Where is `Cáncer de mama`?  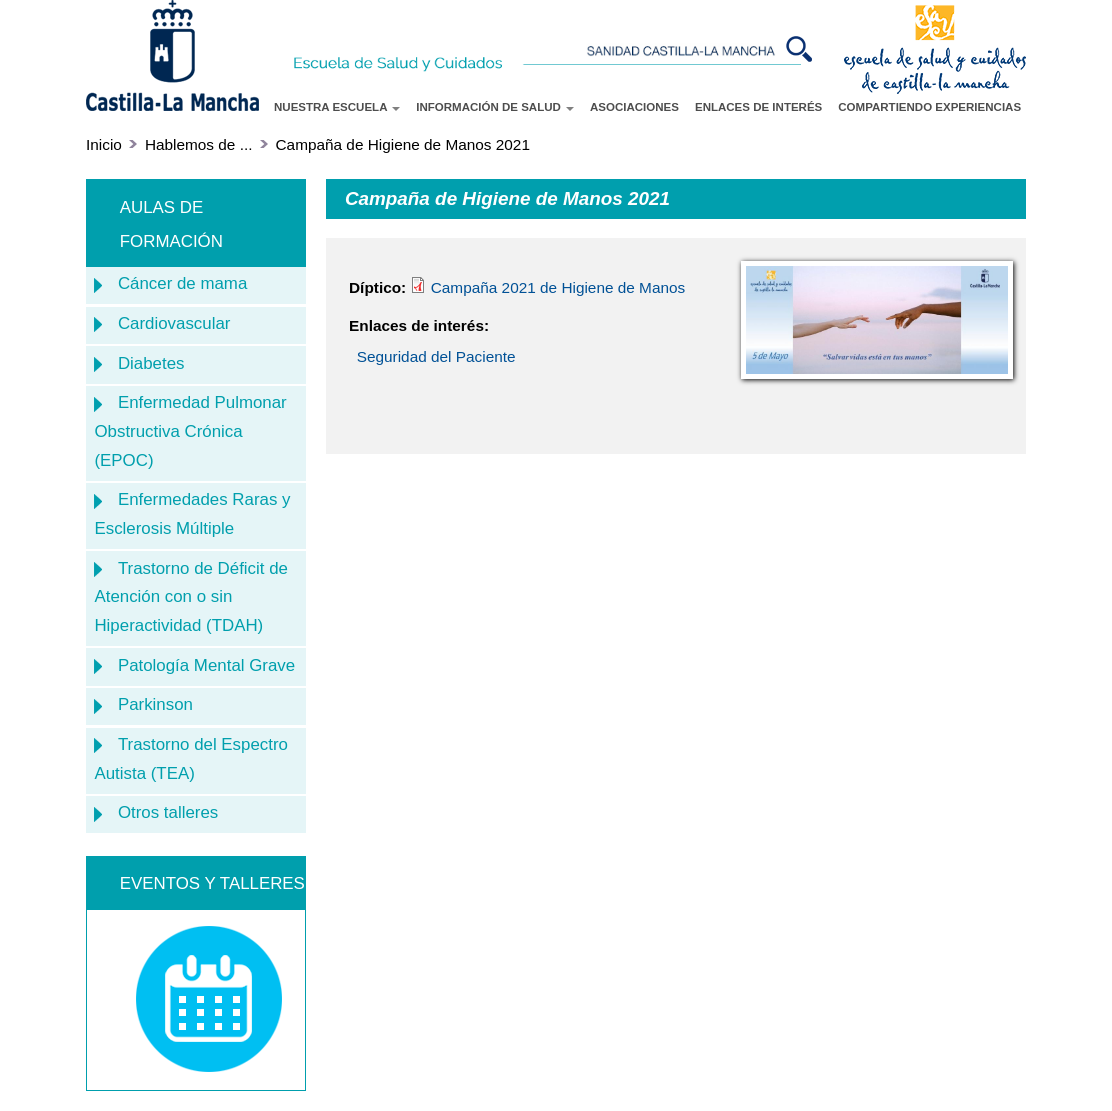
Cáncer de mama is located at coordinates (182, 283).